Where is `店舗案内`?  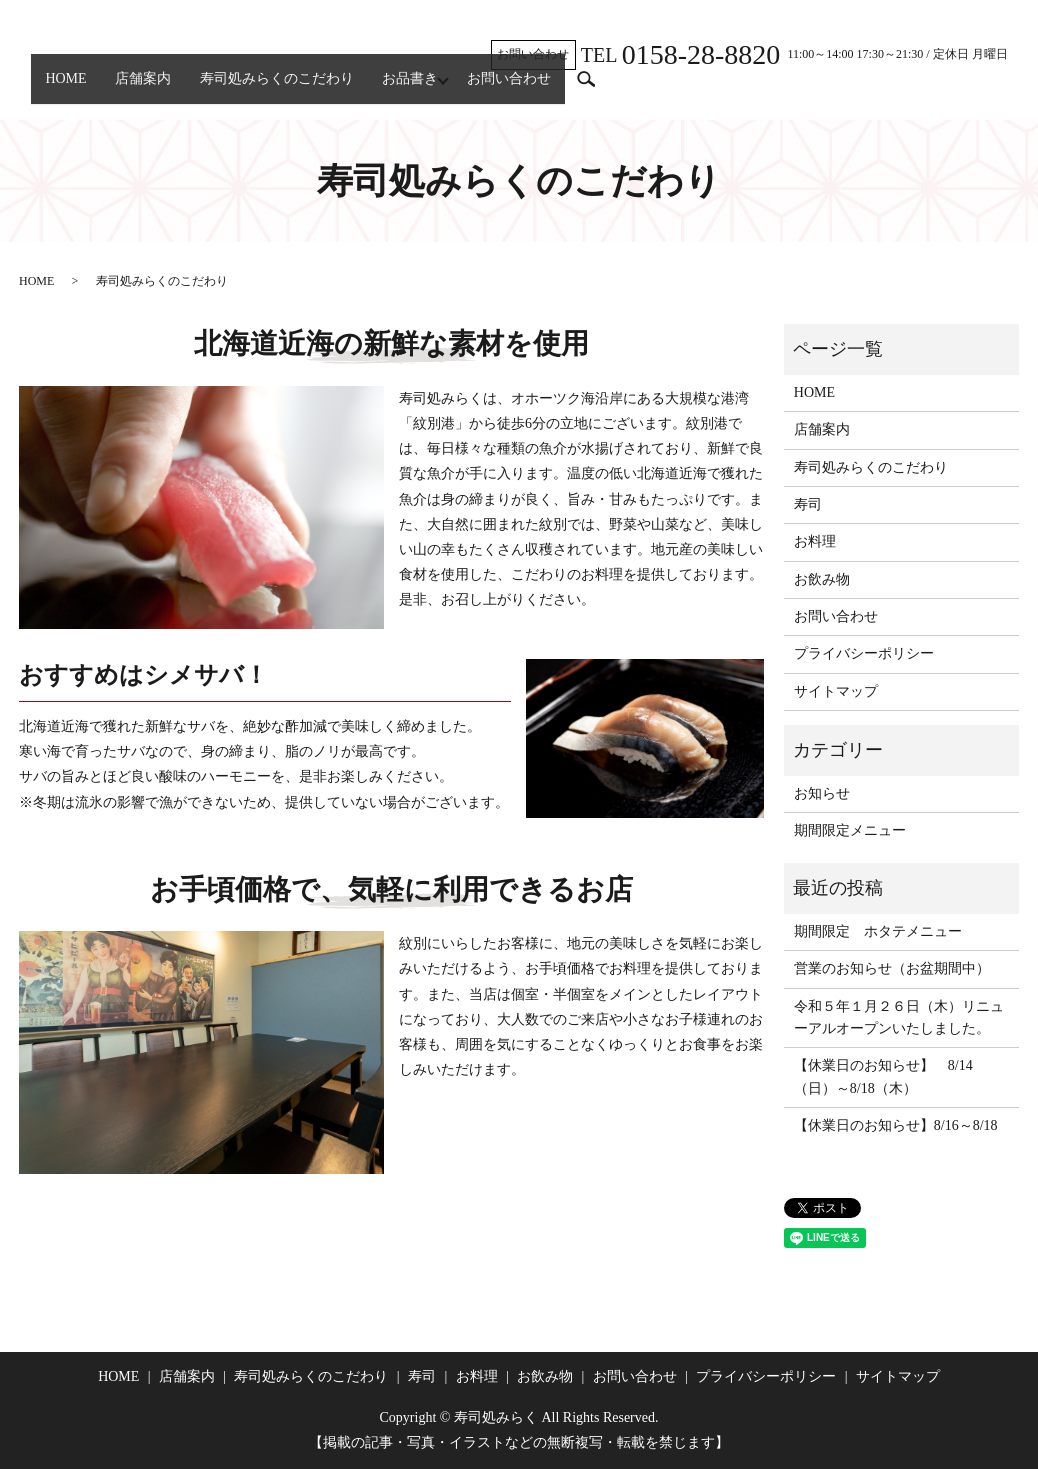
店舗案内 is located at coordinates (163, 88).